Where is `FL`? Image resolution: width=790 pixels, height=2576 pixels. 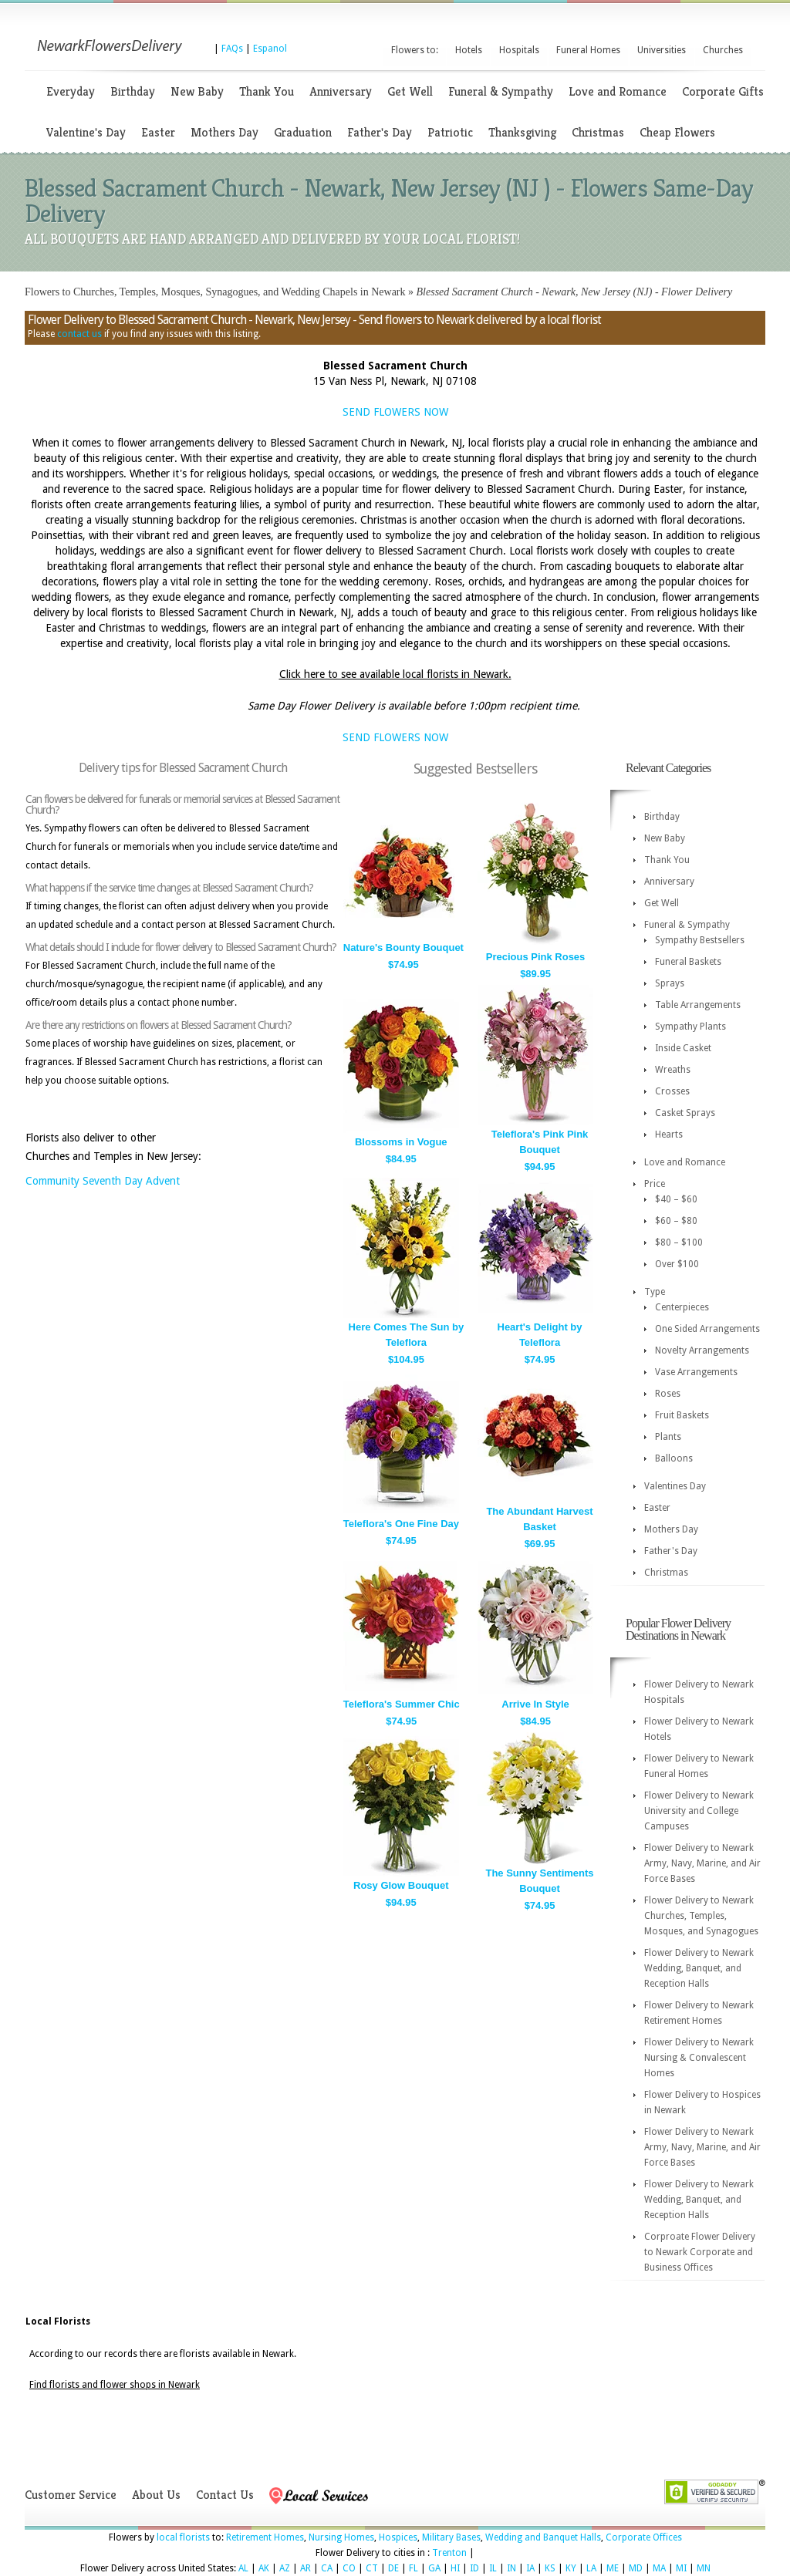
FL is located at coordinates (413, 2568).